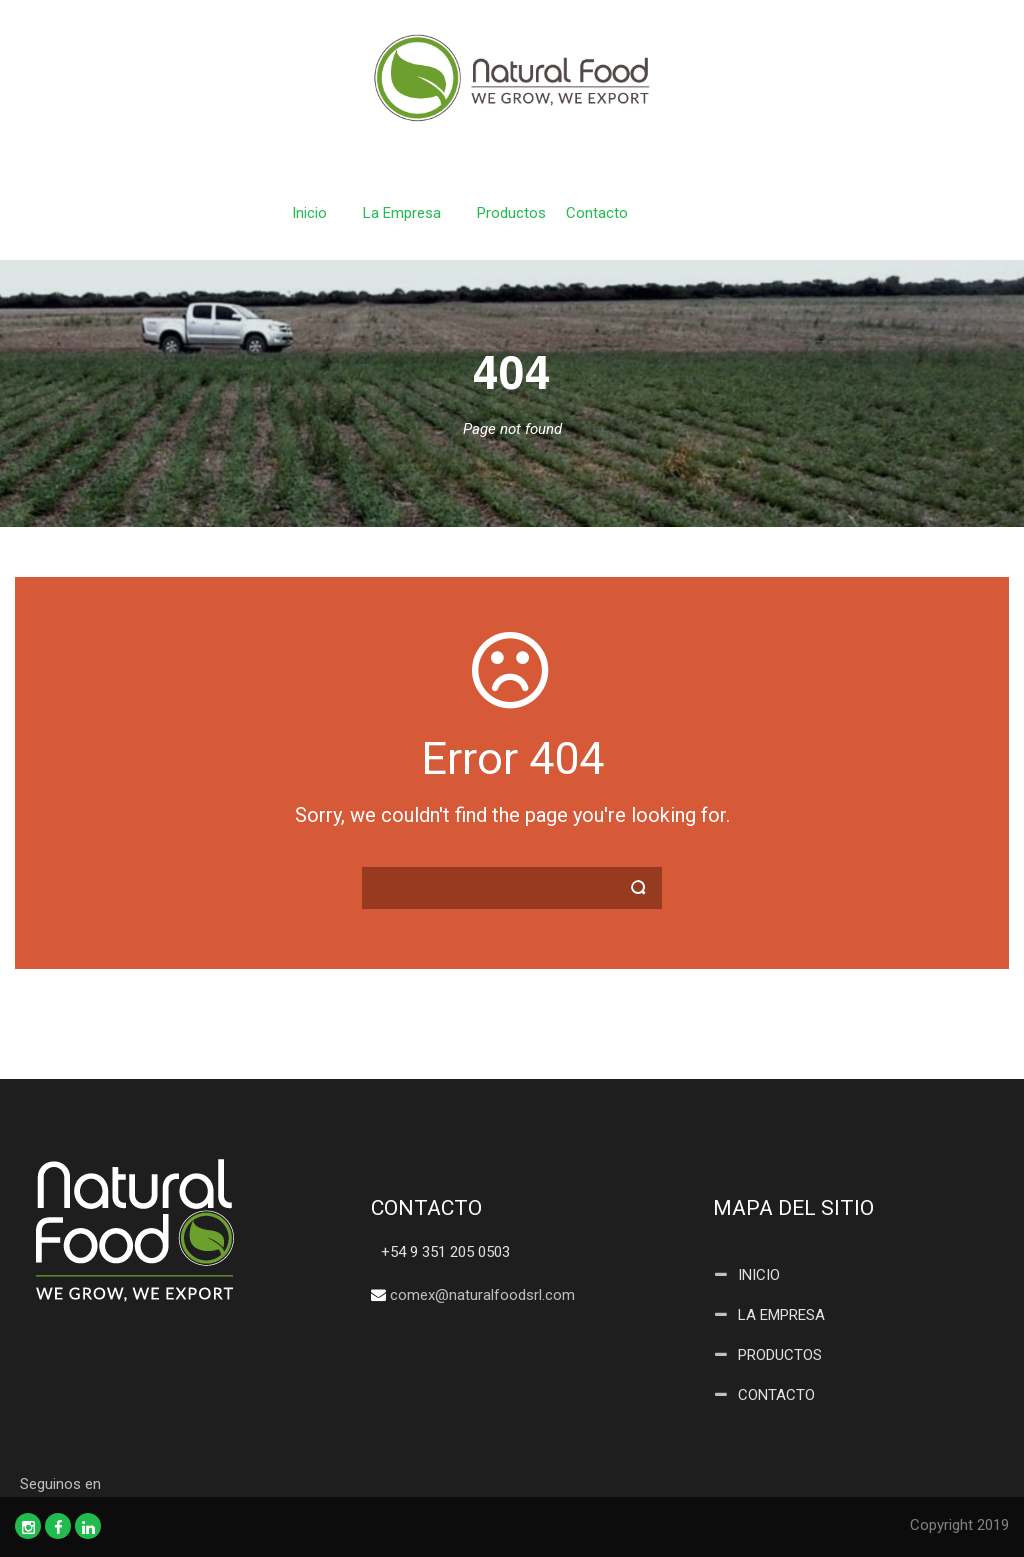 This screenshot has width=1024, height=1557. Describe the element at coordinates (309, 214) in the screenshot. I see `Inicio` at that location.